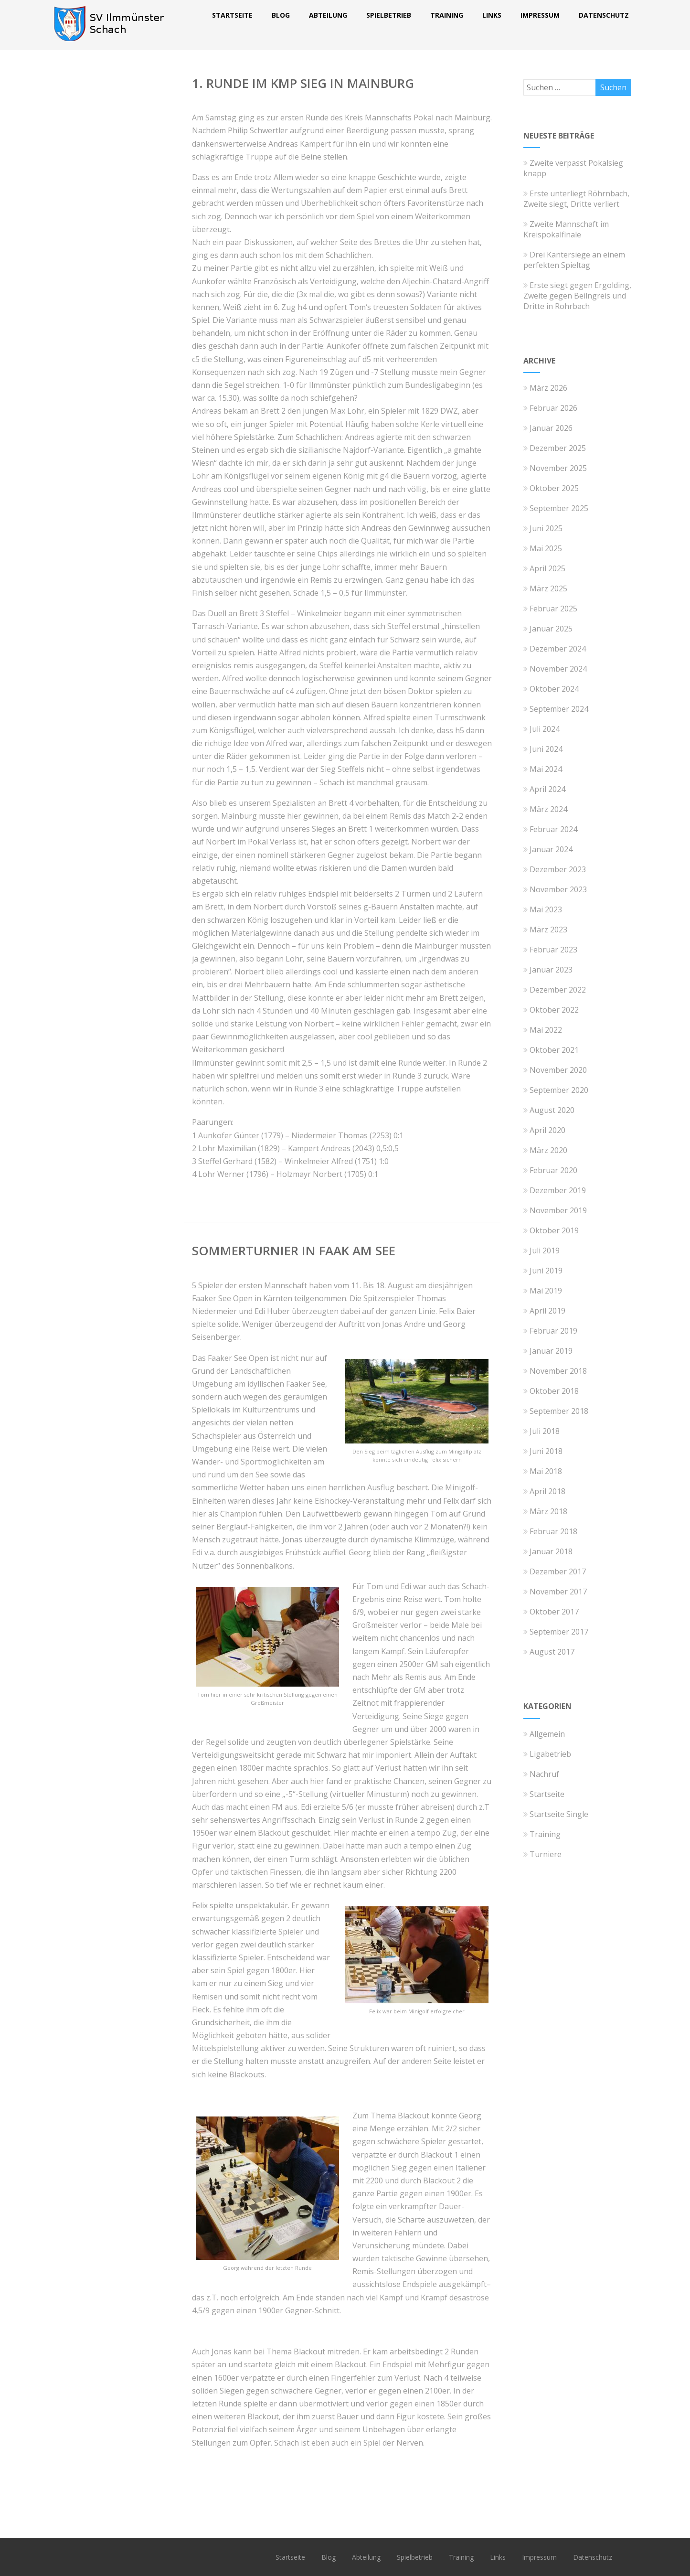 This screenshot has width=690, height=2576. Describe the element at coordinates (574, 259) in the screenshot. I see `Drei Kantersiege an einem perfekten Spieltag` at that location.